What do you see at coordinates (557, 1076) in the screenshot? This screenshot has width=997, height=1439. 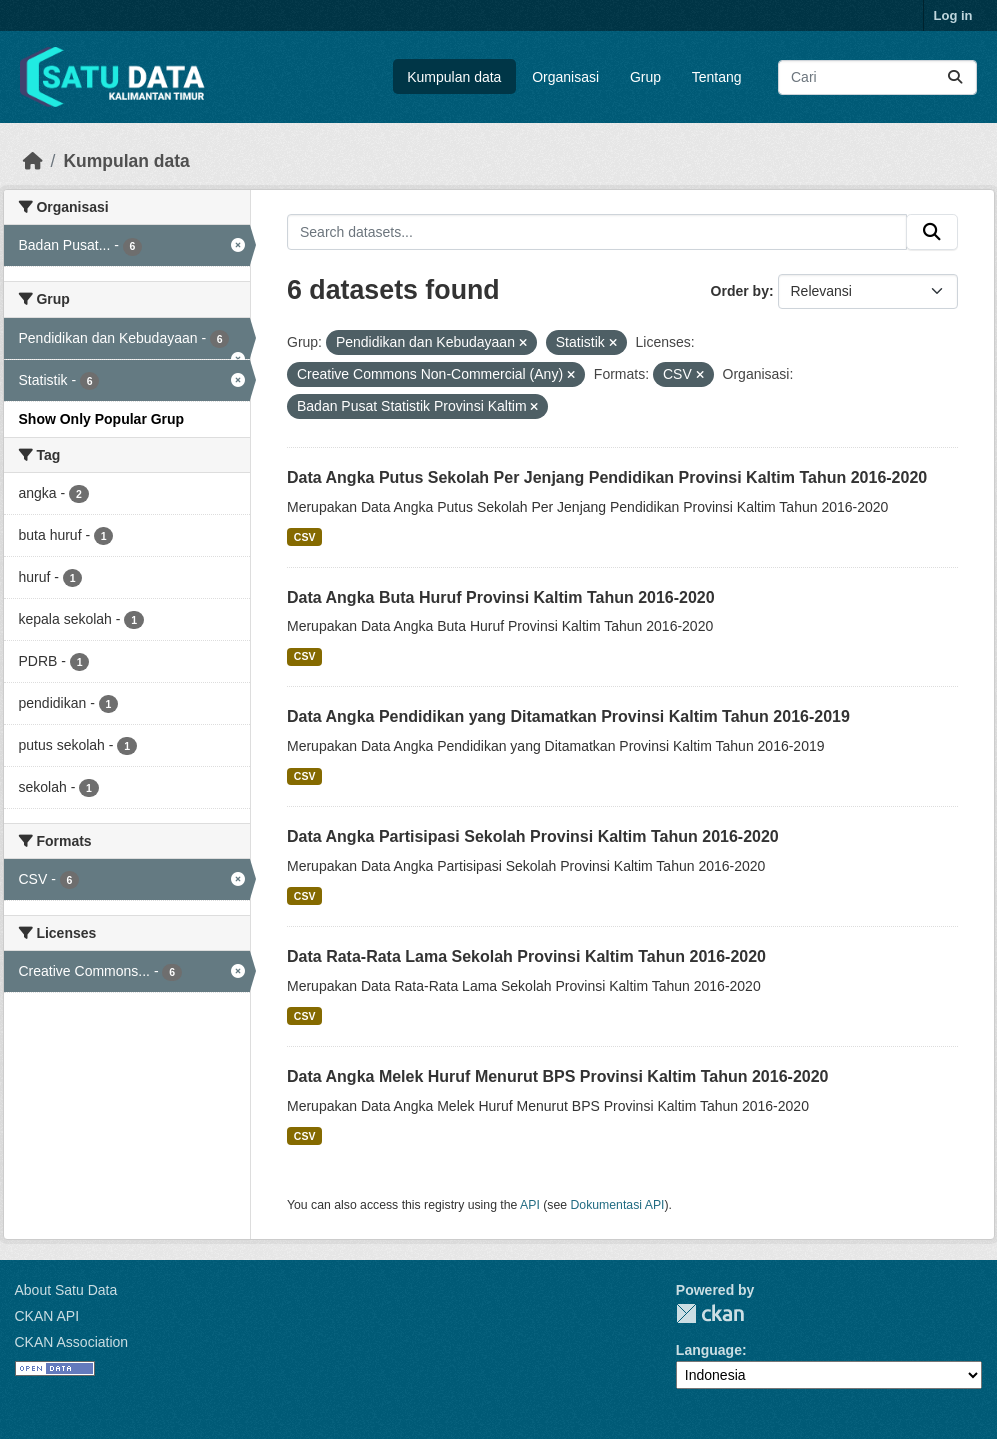 I see `Data Angka Melek Huruf Menurut BPS Provinsi Kaltim Tahun 2016-2020` at bounding box center [557, 1076].